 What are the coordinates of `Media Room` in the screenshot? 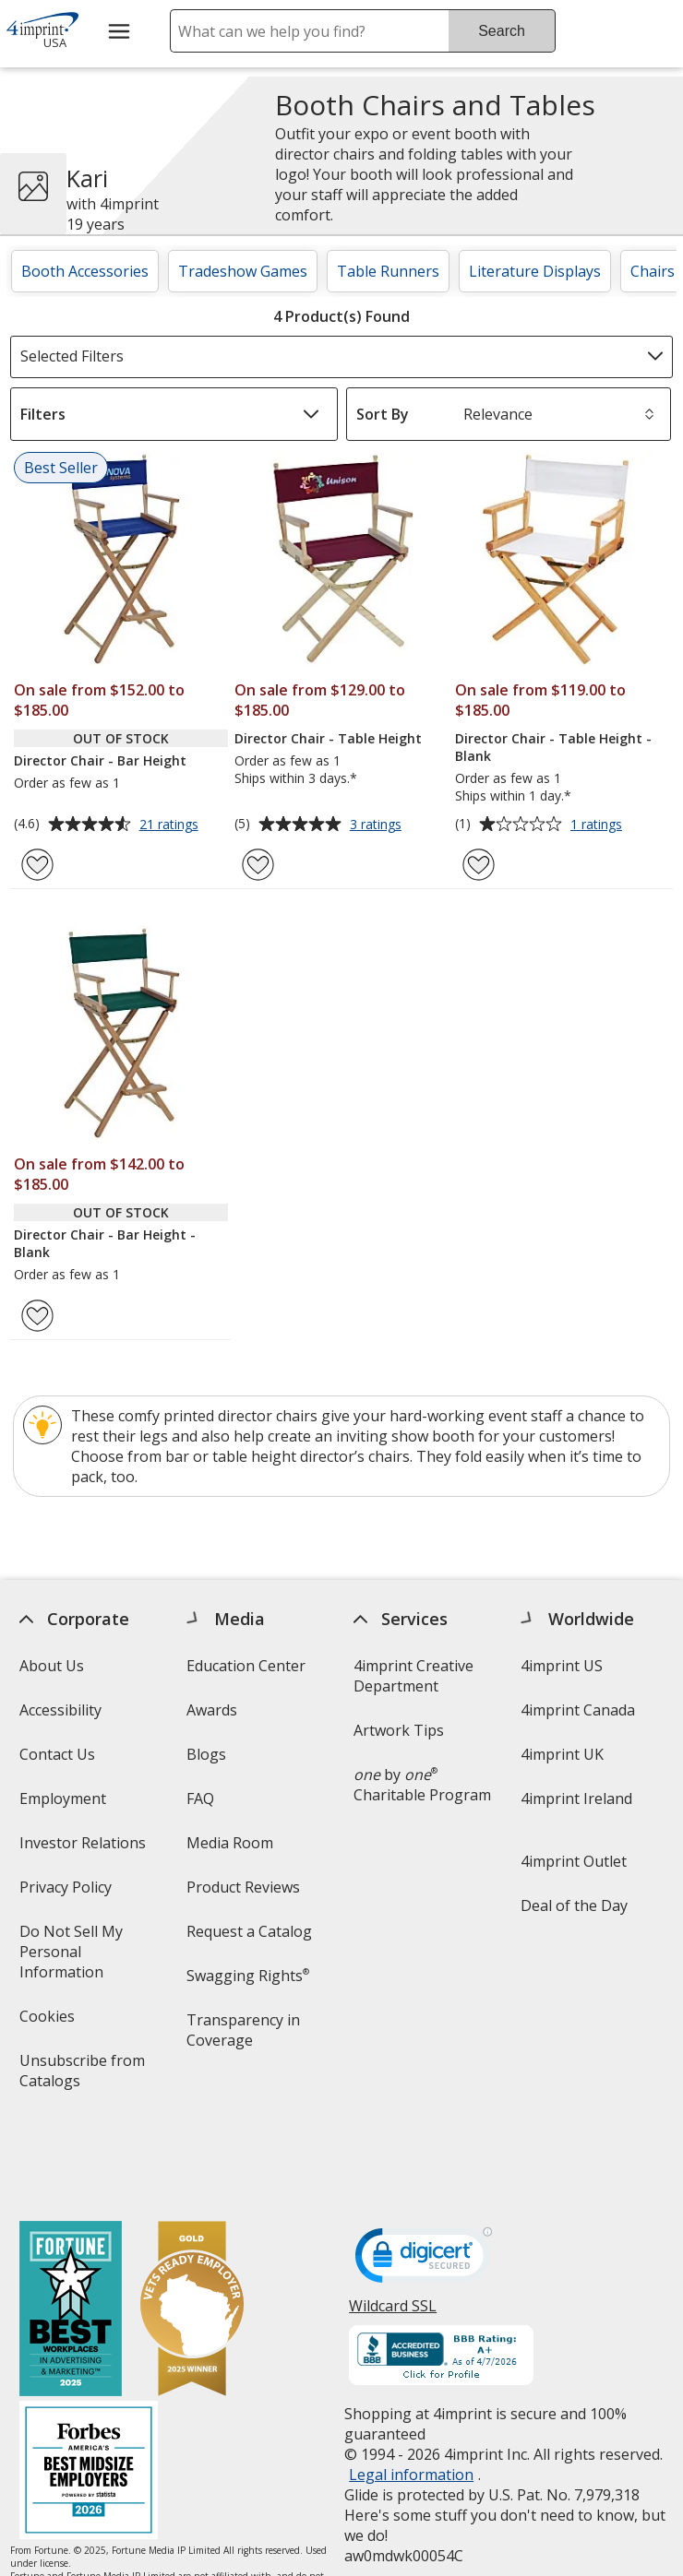 It's located at (229, 1843).